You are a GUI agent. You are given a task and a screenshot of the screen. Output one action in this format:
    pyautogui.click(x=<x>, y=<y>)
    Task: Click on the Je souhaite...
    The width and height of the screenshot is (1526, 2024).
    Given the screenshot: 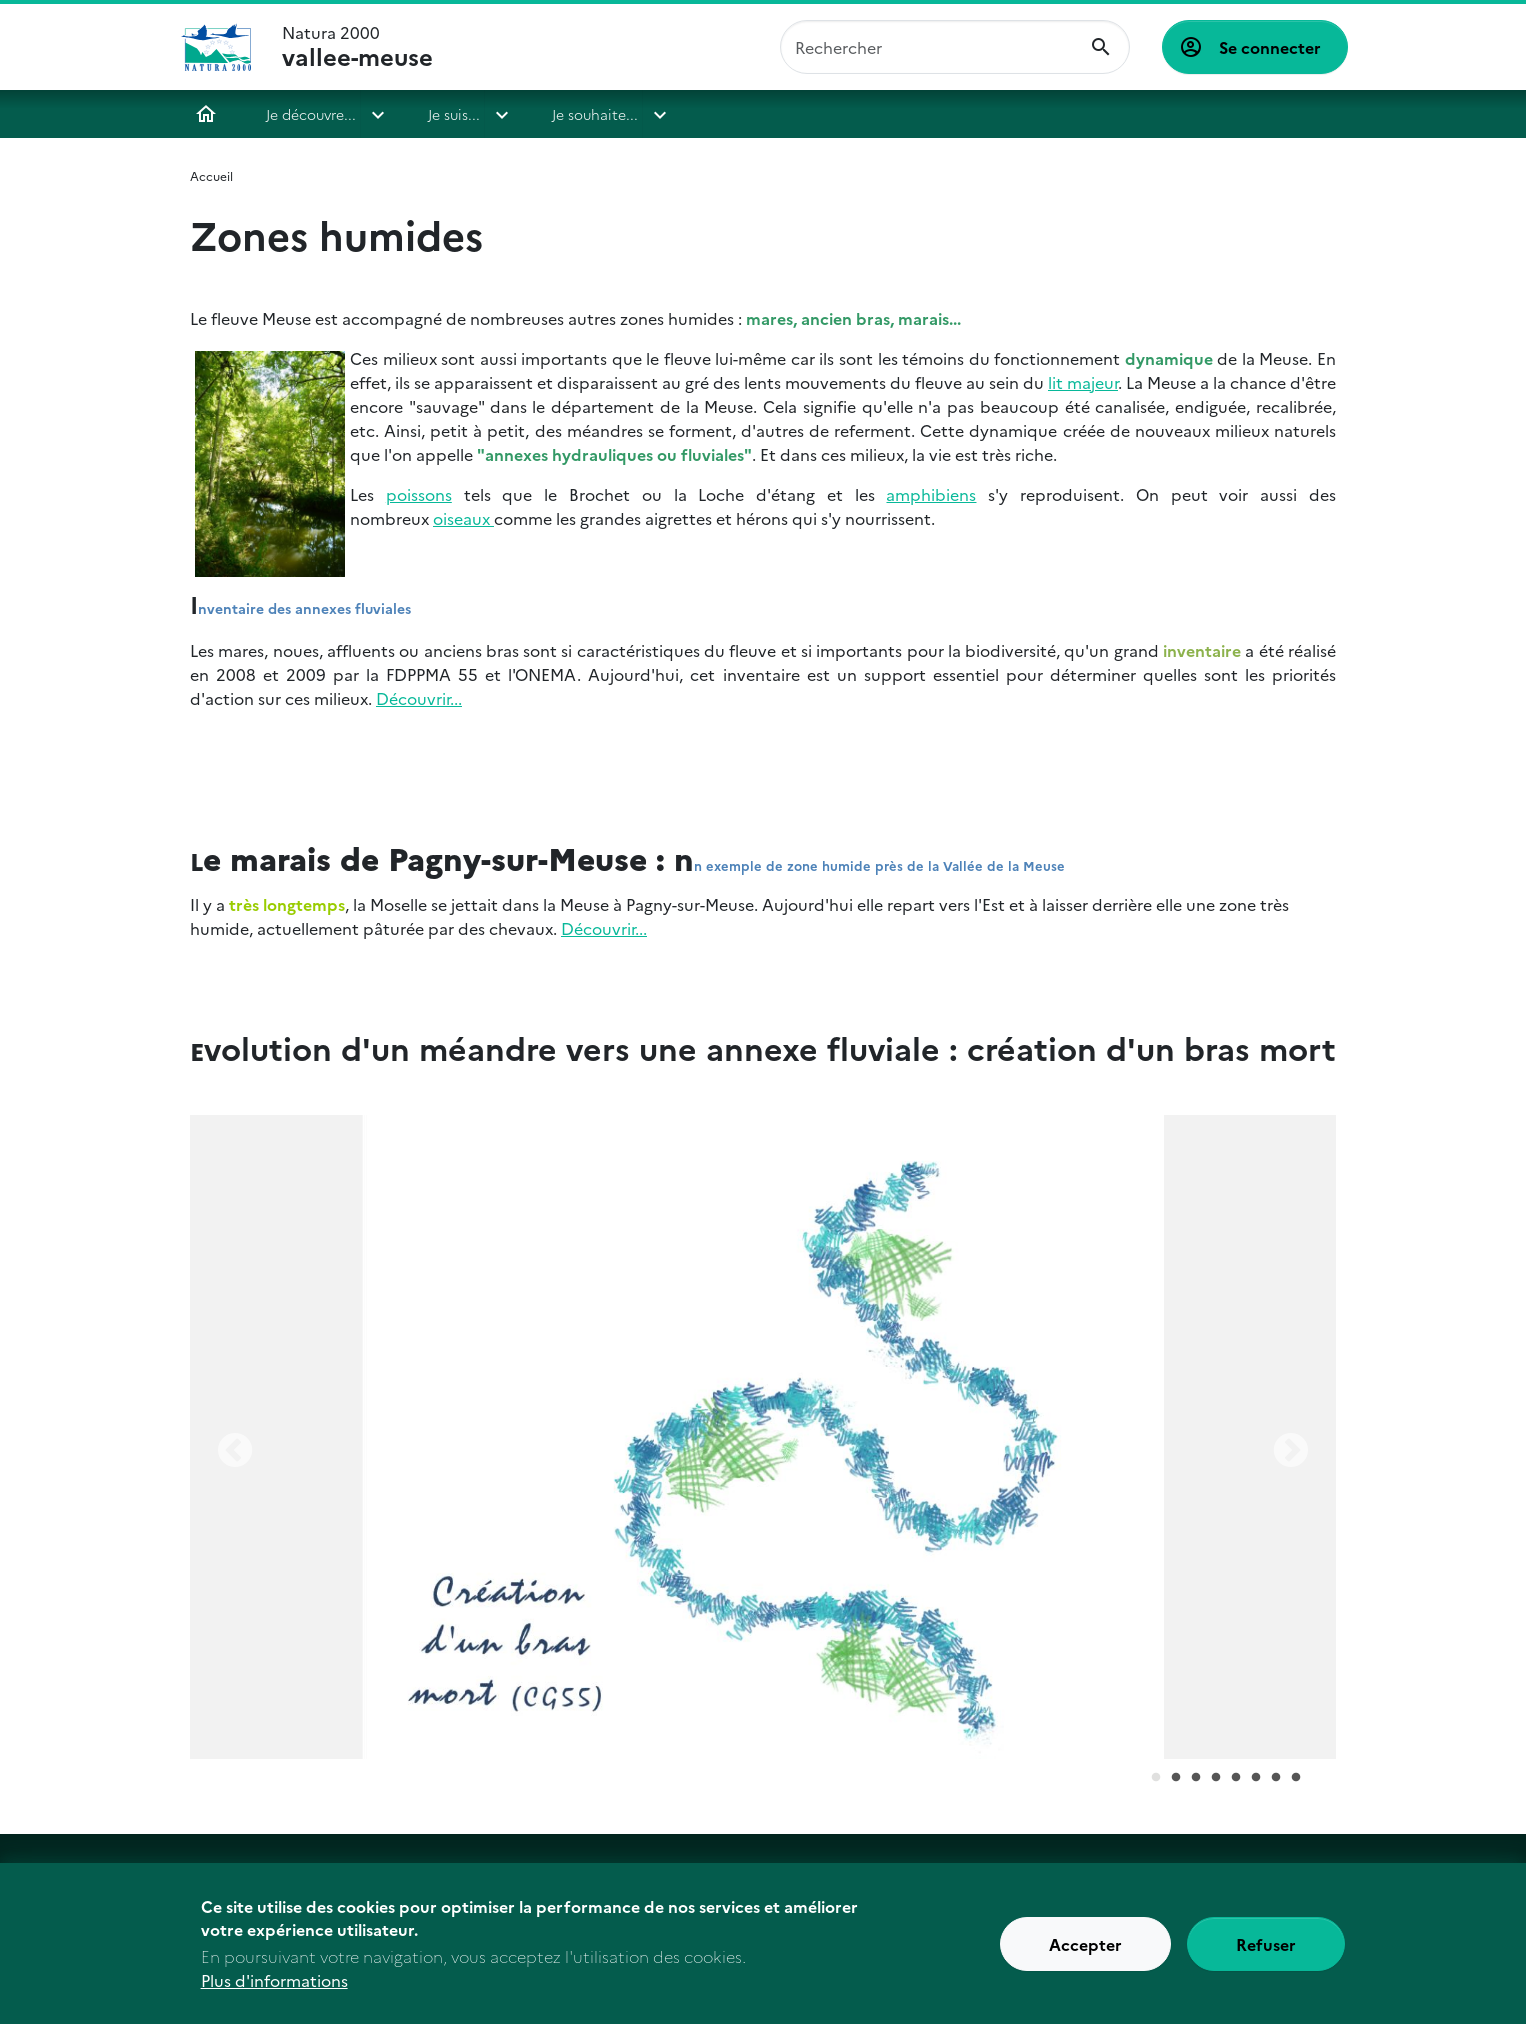 What is the action you would take?
    pyautogui.click(x=595, y=114)
    